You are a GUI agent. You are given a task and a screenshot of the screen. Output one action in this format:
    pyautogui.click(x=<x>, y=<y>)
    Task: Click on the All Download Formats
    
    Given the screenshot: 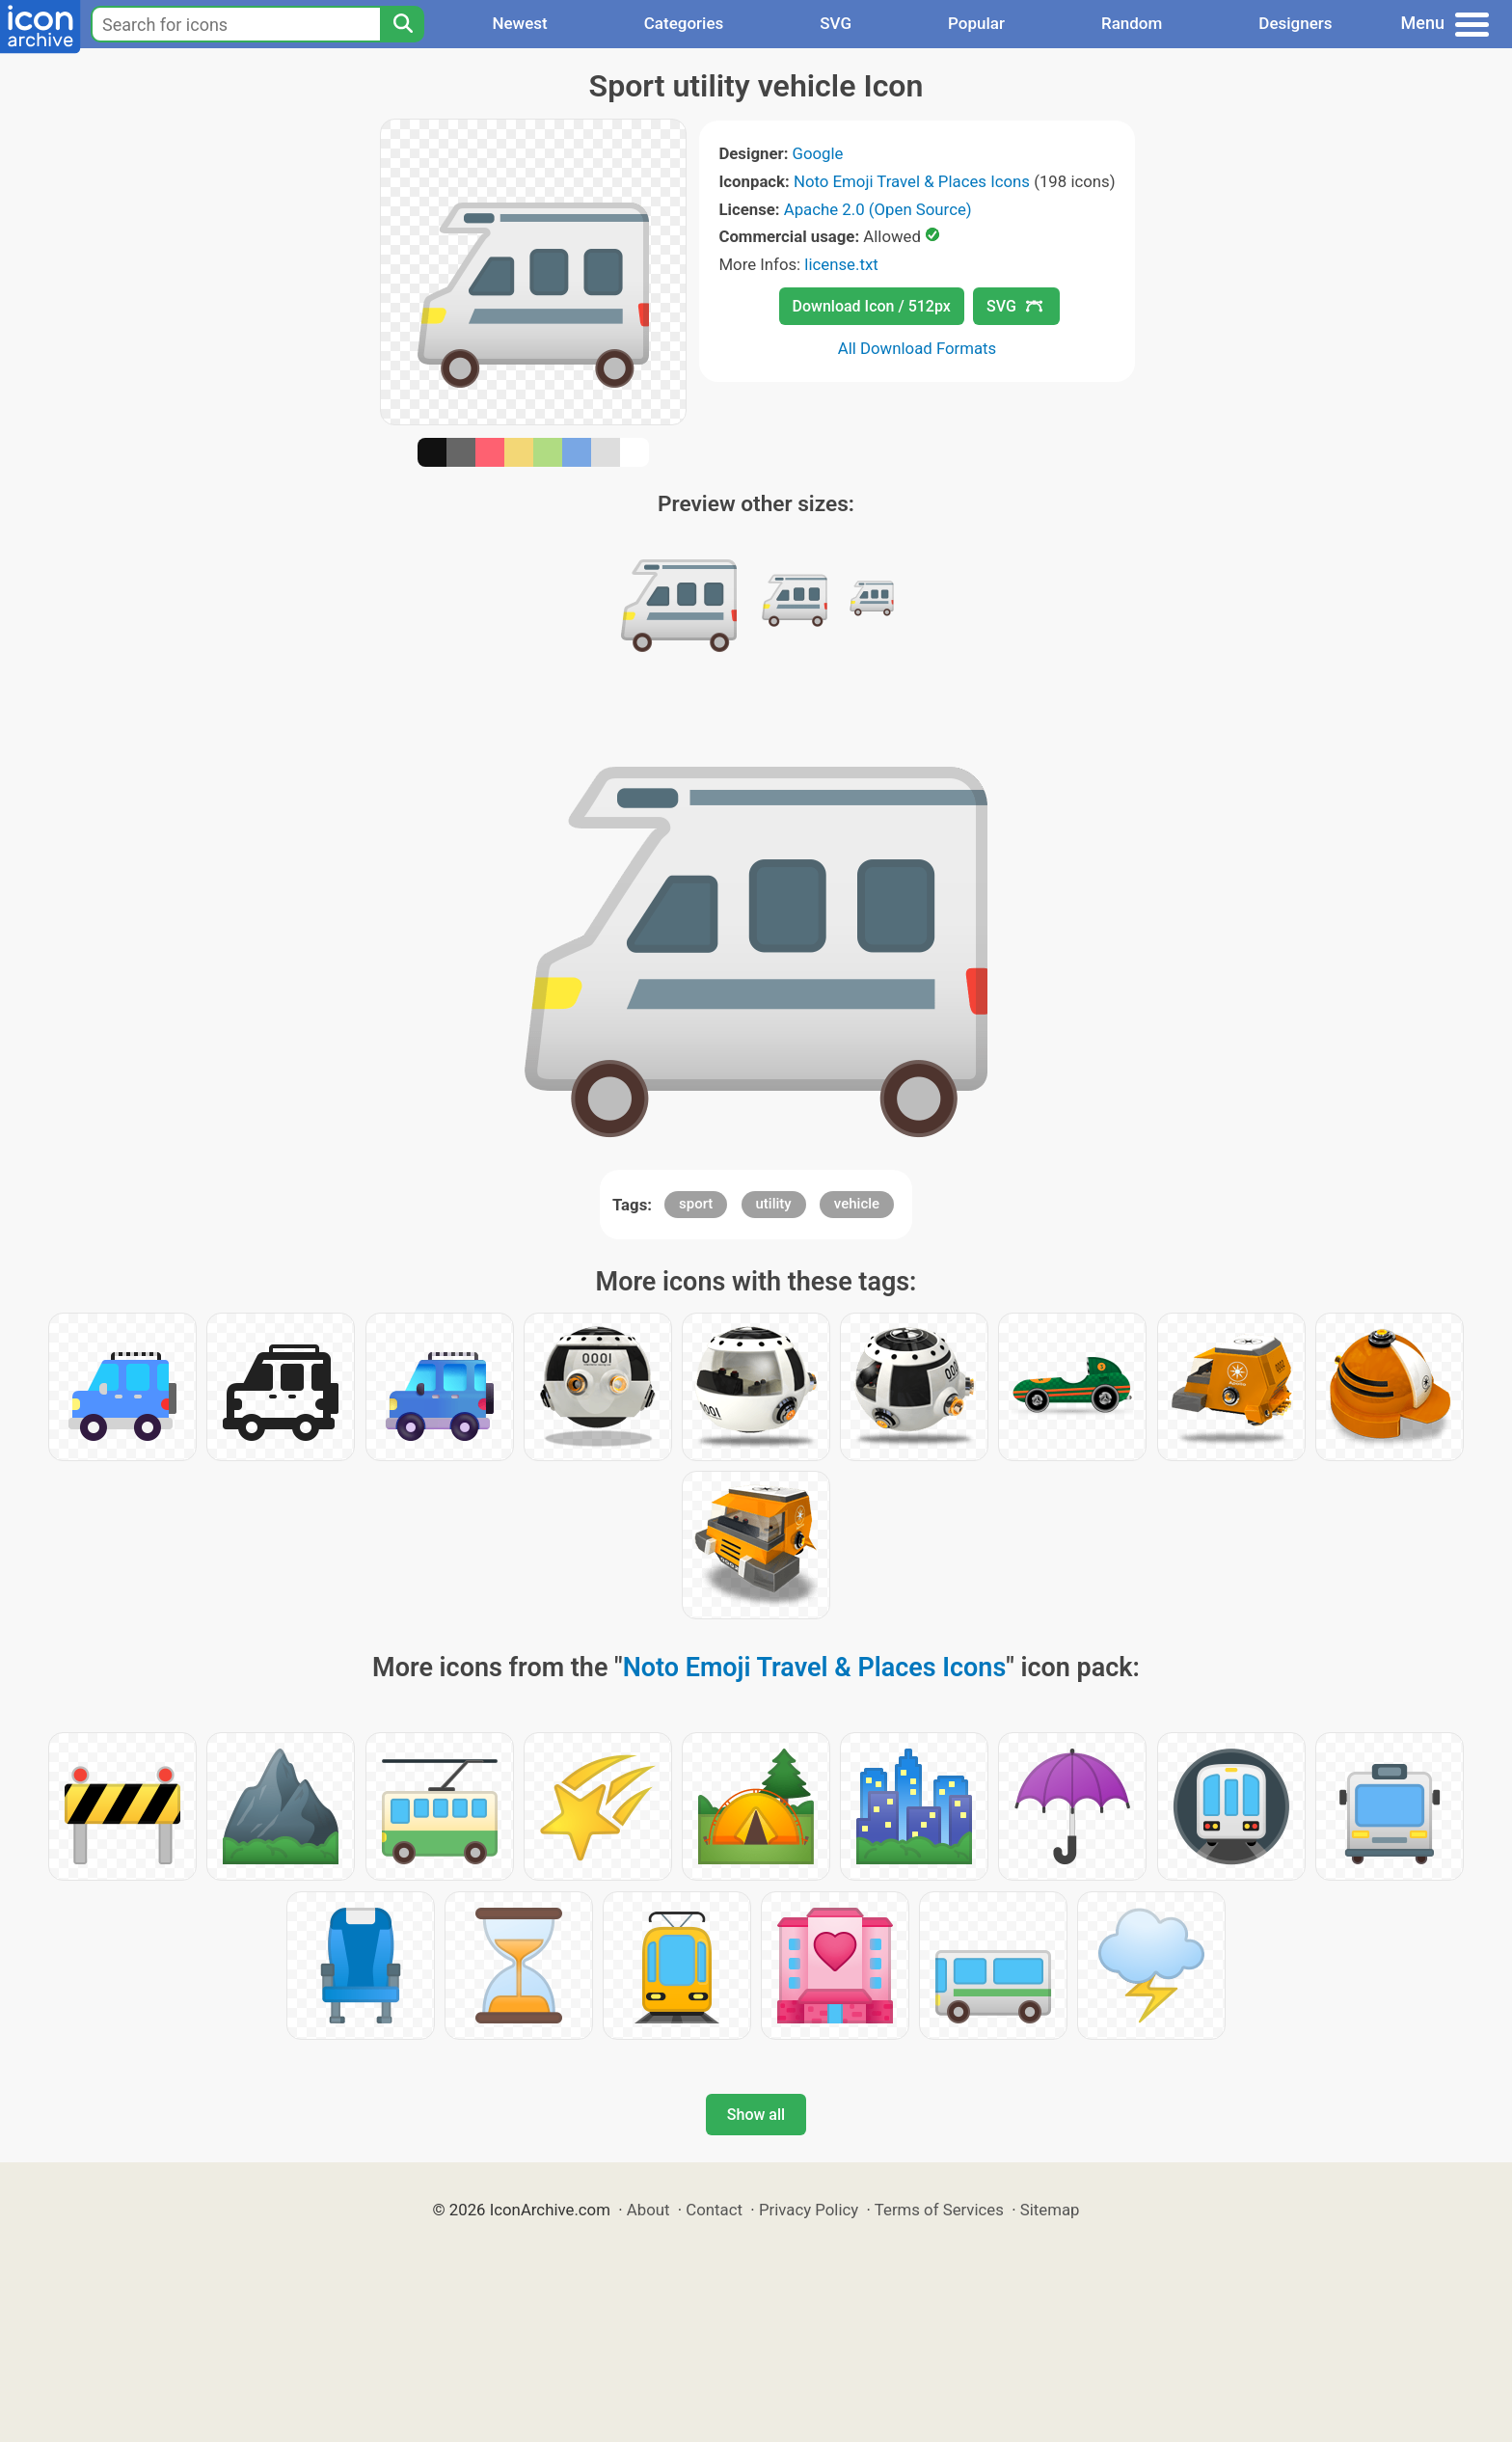 What is the action you would take?
    pyautogui.click(x=917, y=348)
    